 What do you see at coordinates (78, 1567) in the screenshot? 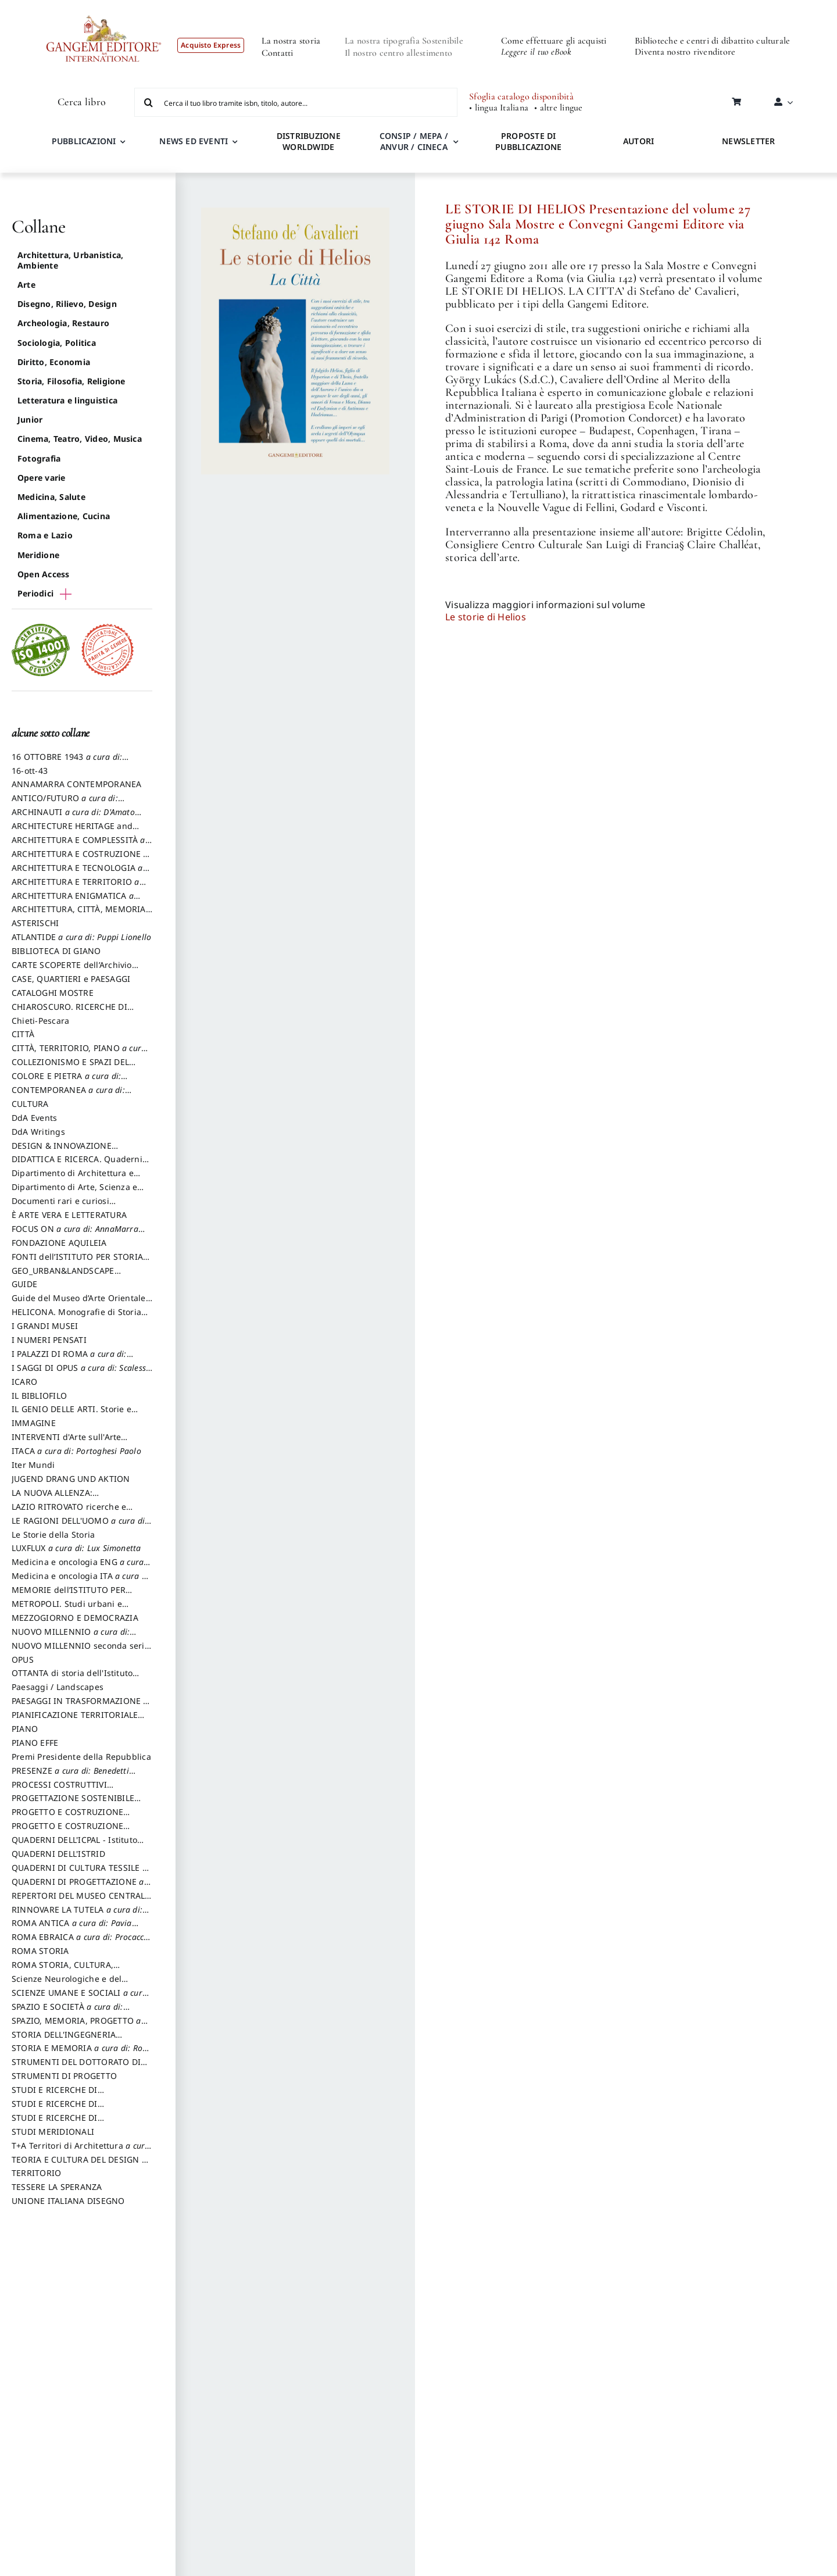
I see `Medicina e oncologia ENG` at bounding box center [78, 1567].